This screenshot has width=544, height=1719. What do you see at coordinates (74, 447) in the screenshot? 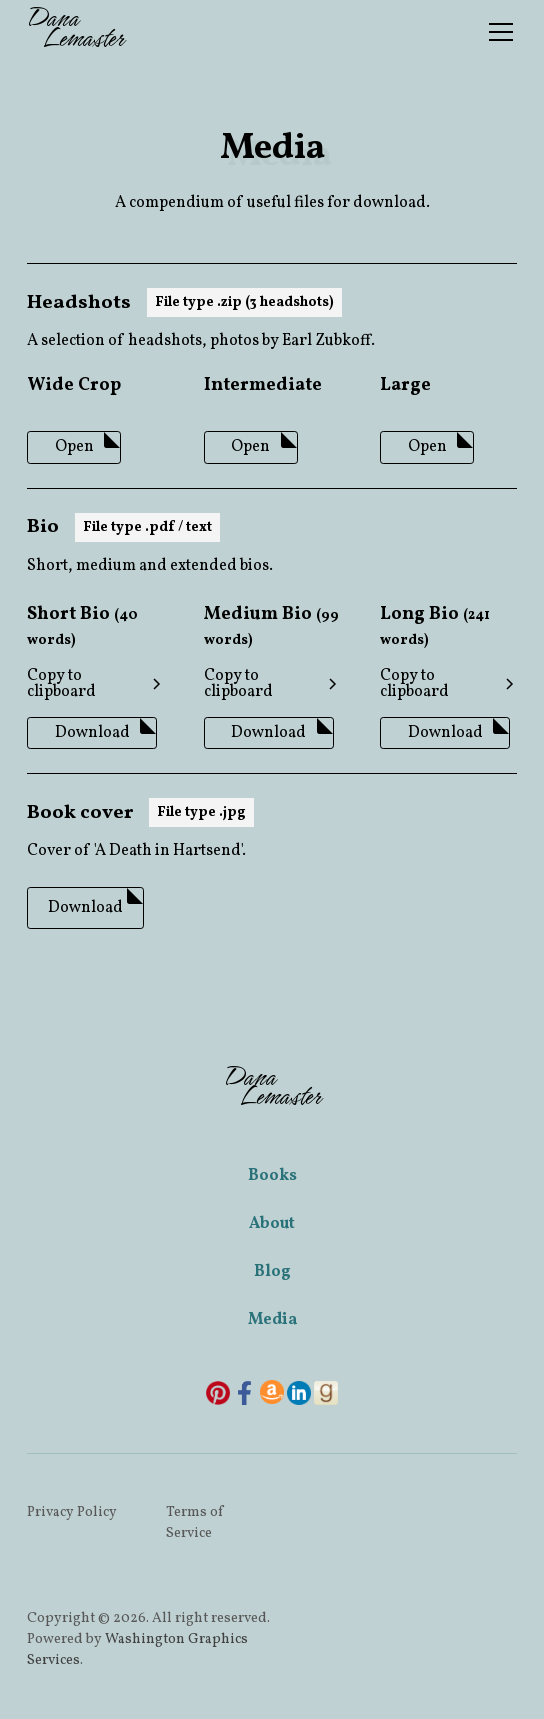
I see `Open` at bounding box center [74, 447].